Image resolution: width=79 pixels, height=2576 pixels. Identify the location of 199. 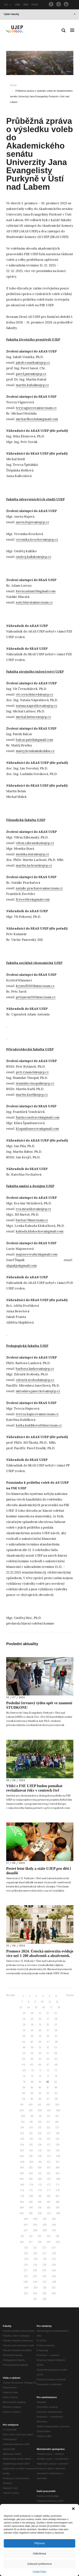
(26, 2219).